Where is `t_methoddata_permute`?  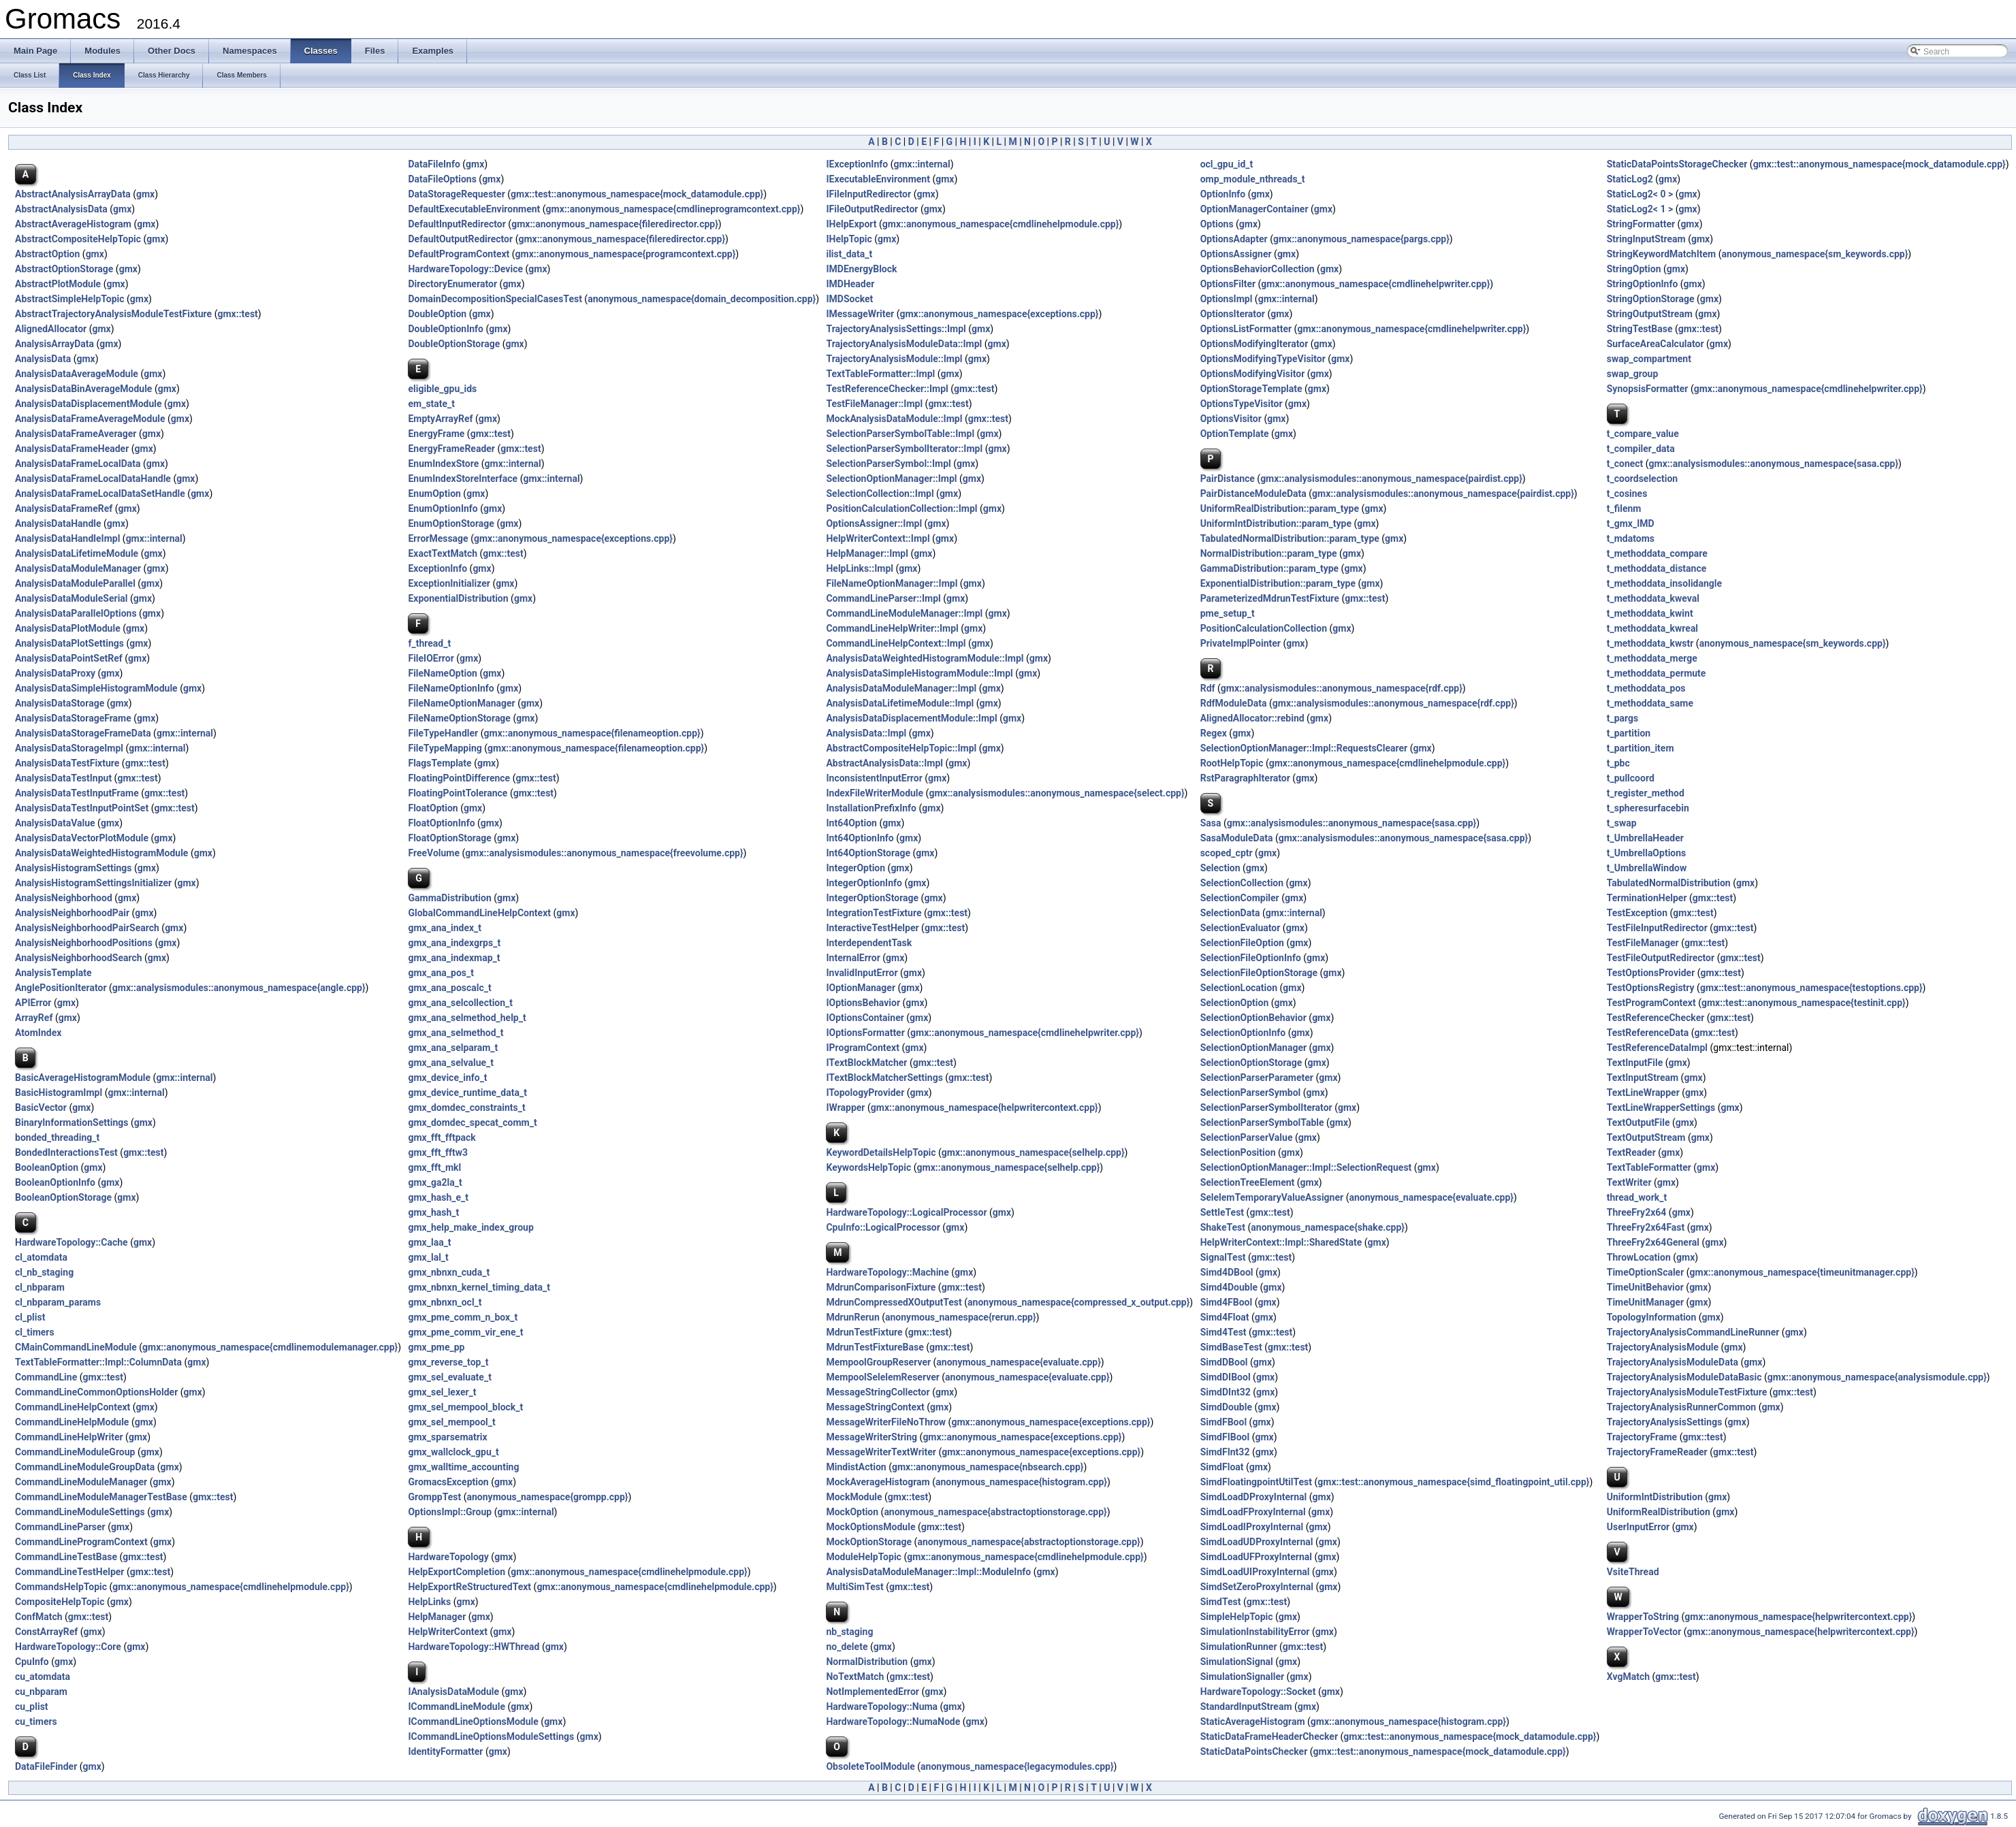
t_methoddata_permute is located at coordinates (1656, 673).